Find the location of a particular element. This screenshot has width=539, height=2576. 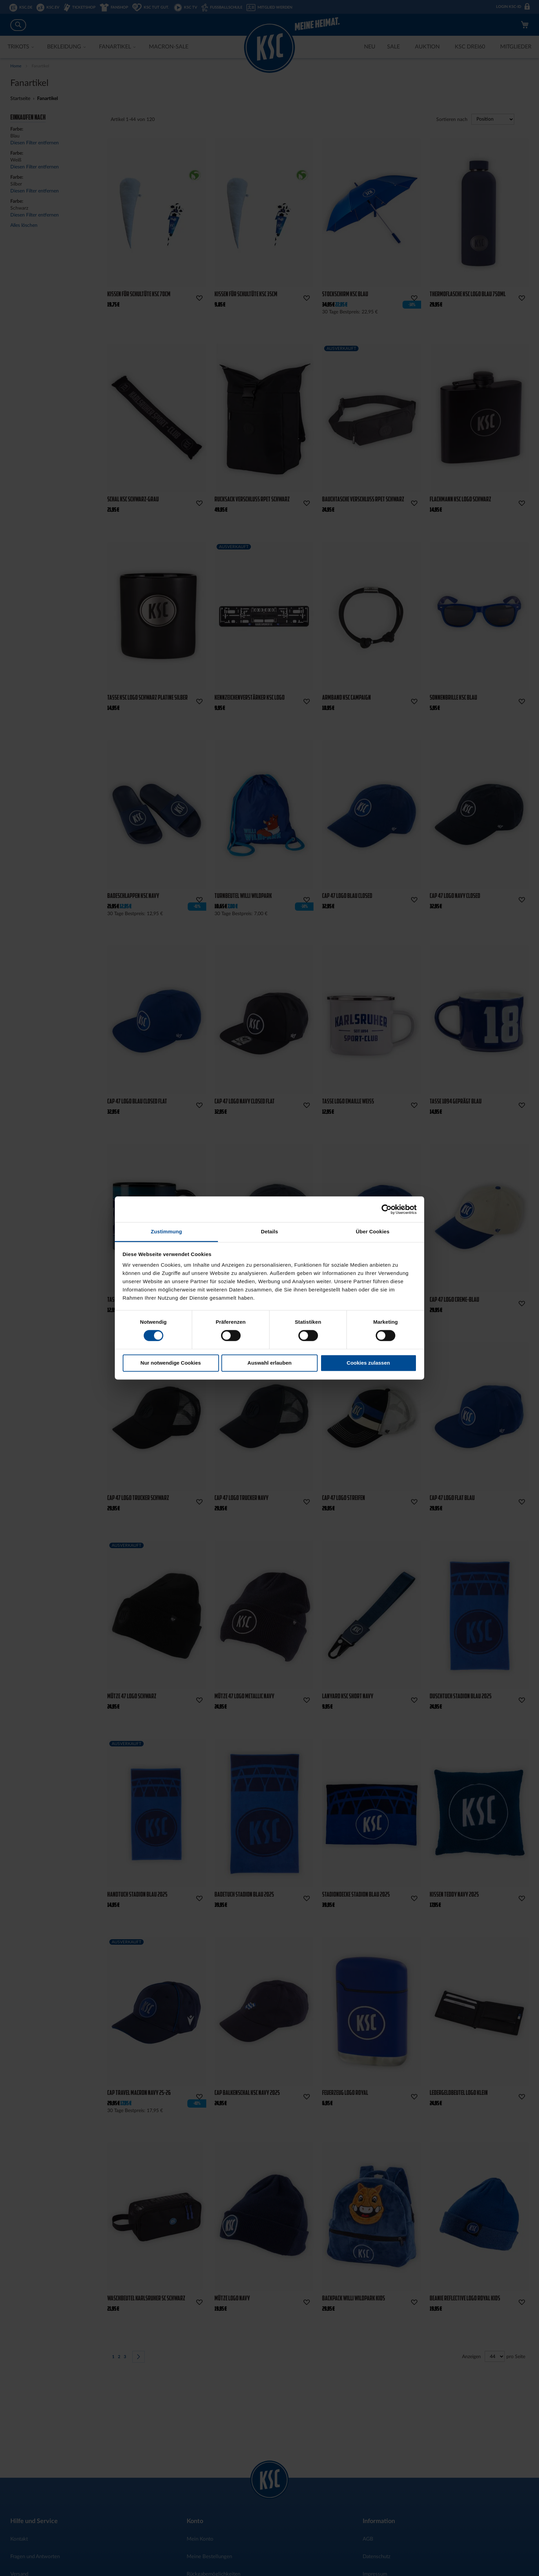

Details [tab] is located at coordinates (269, 1231).